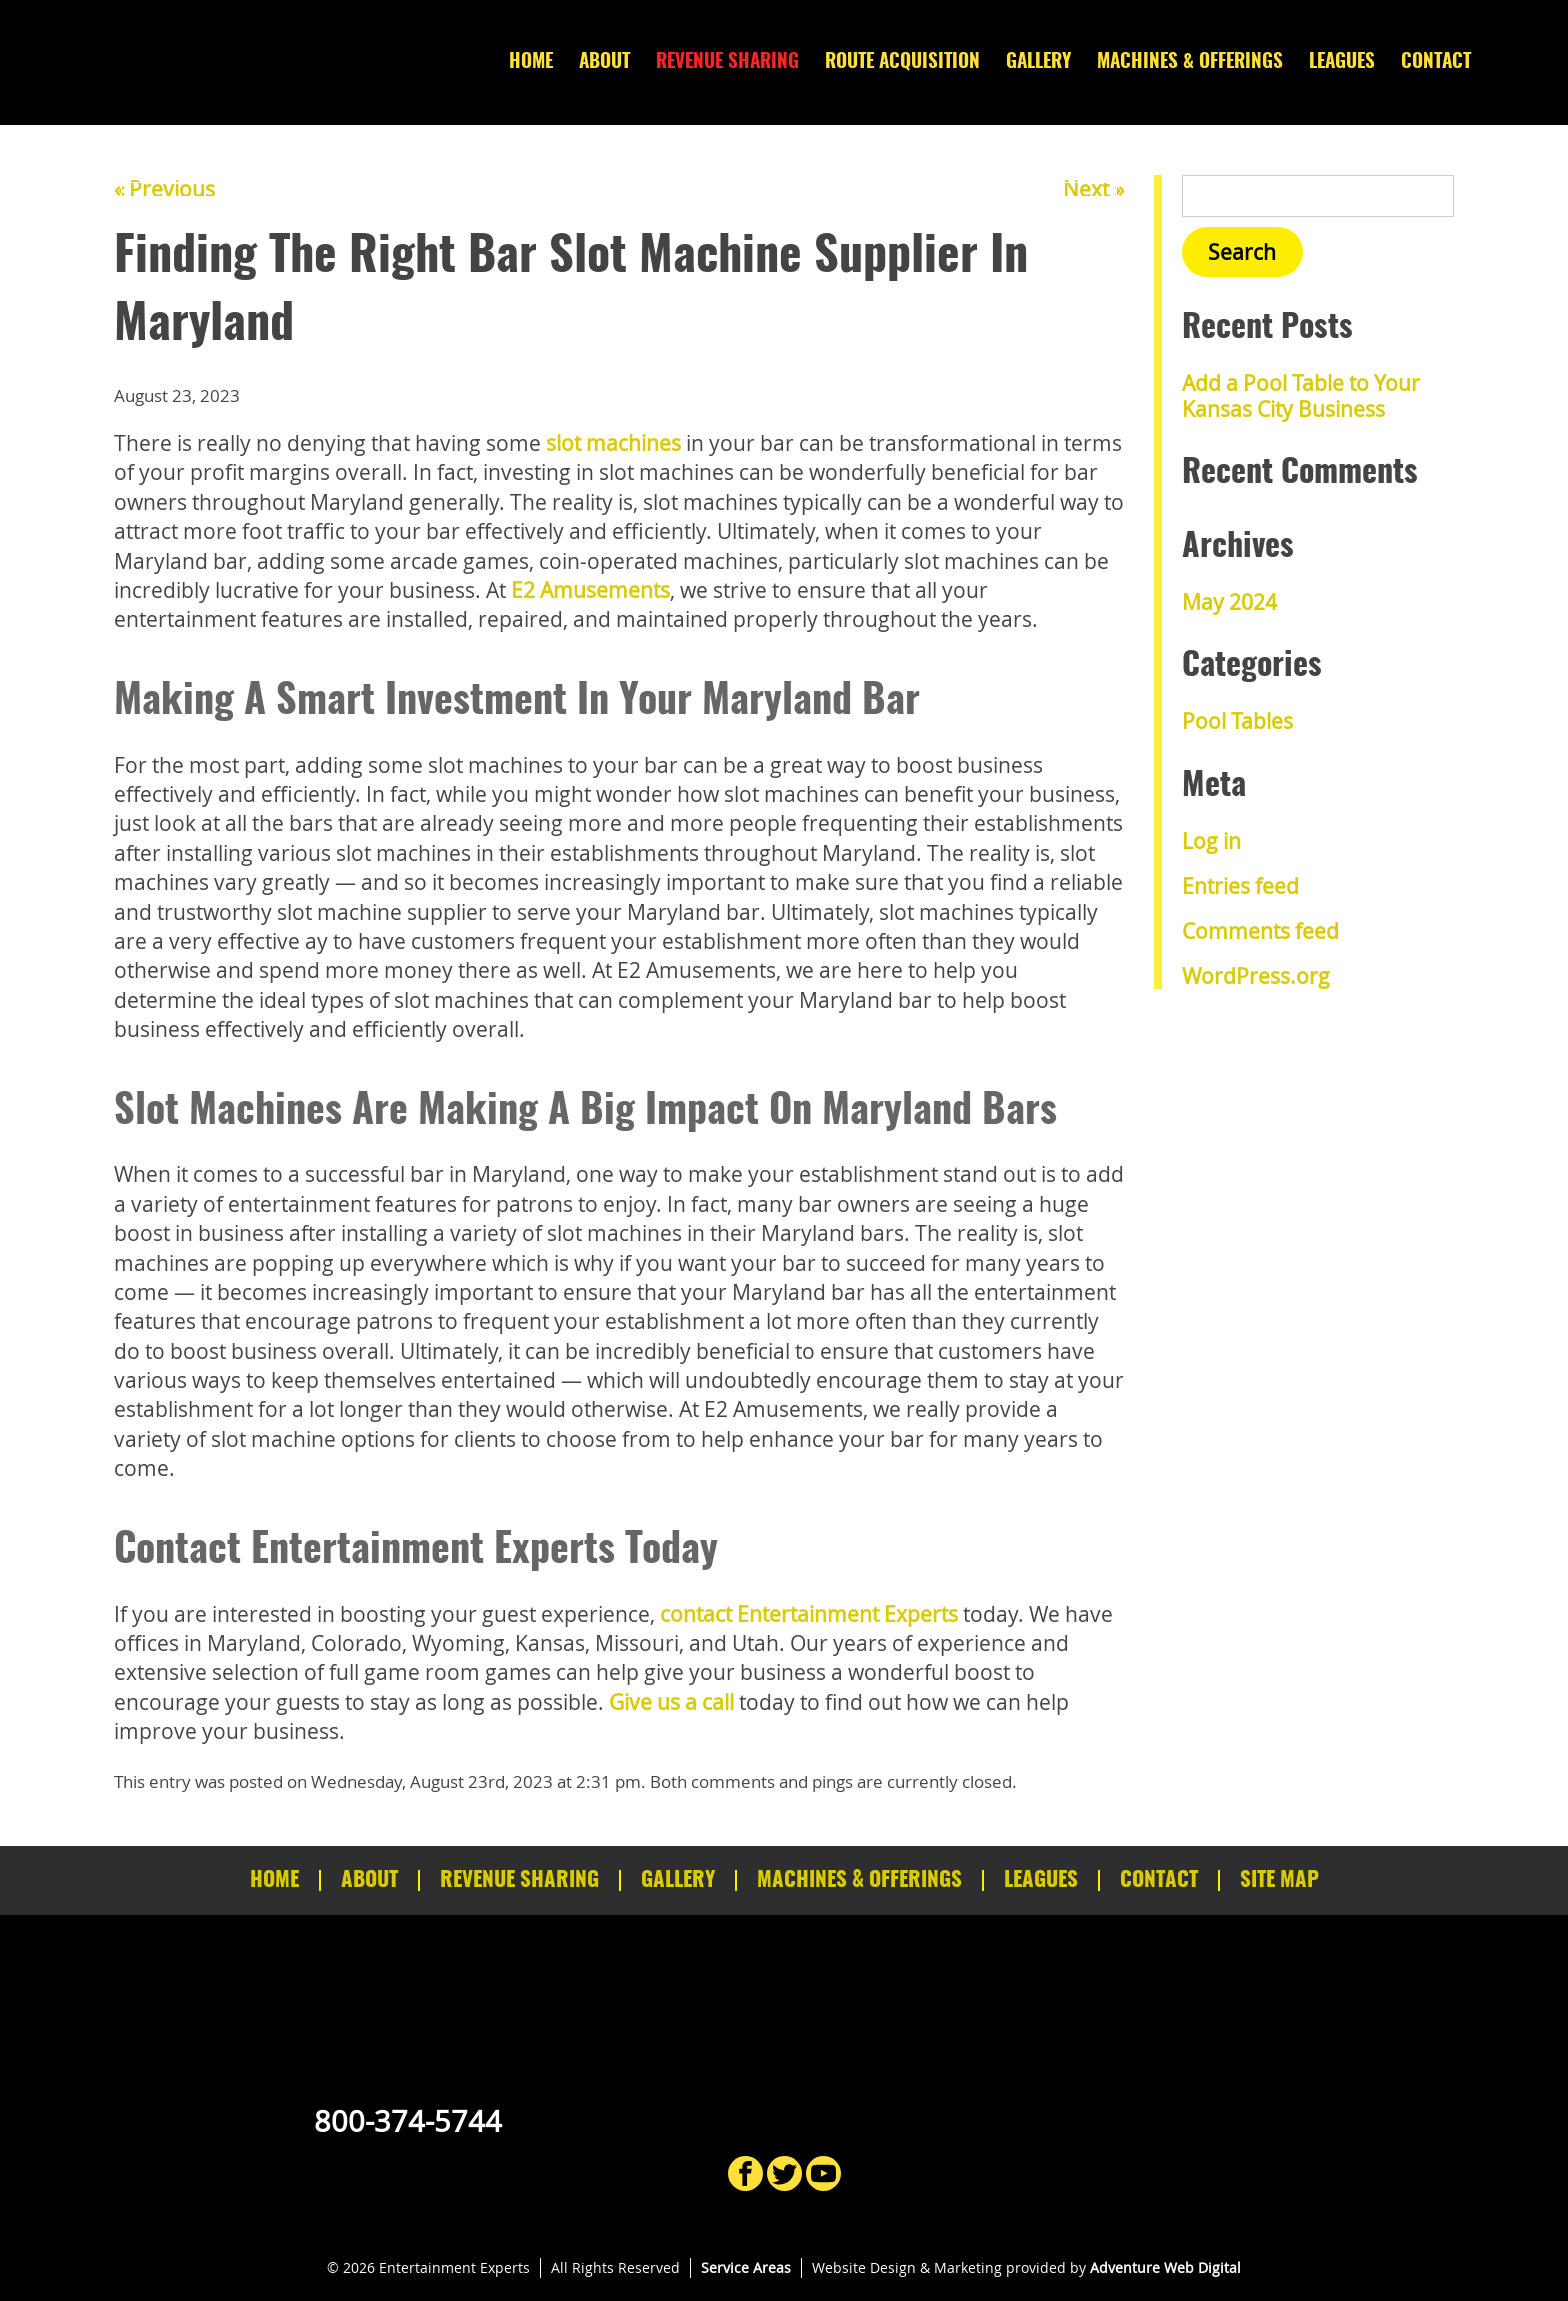  Describe the element at coordinates (1190, 62) in the screenshot. I see `Machines & Offerings` at that location.